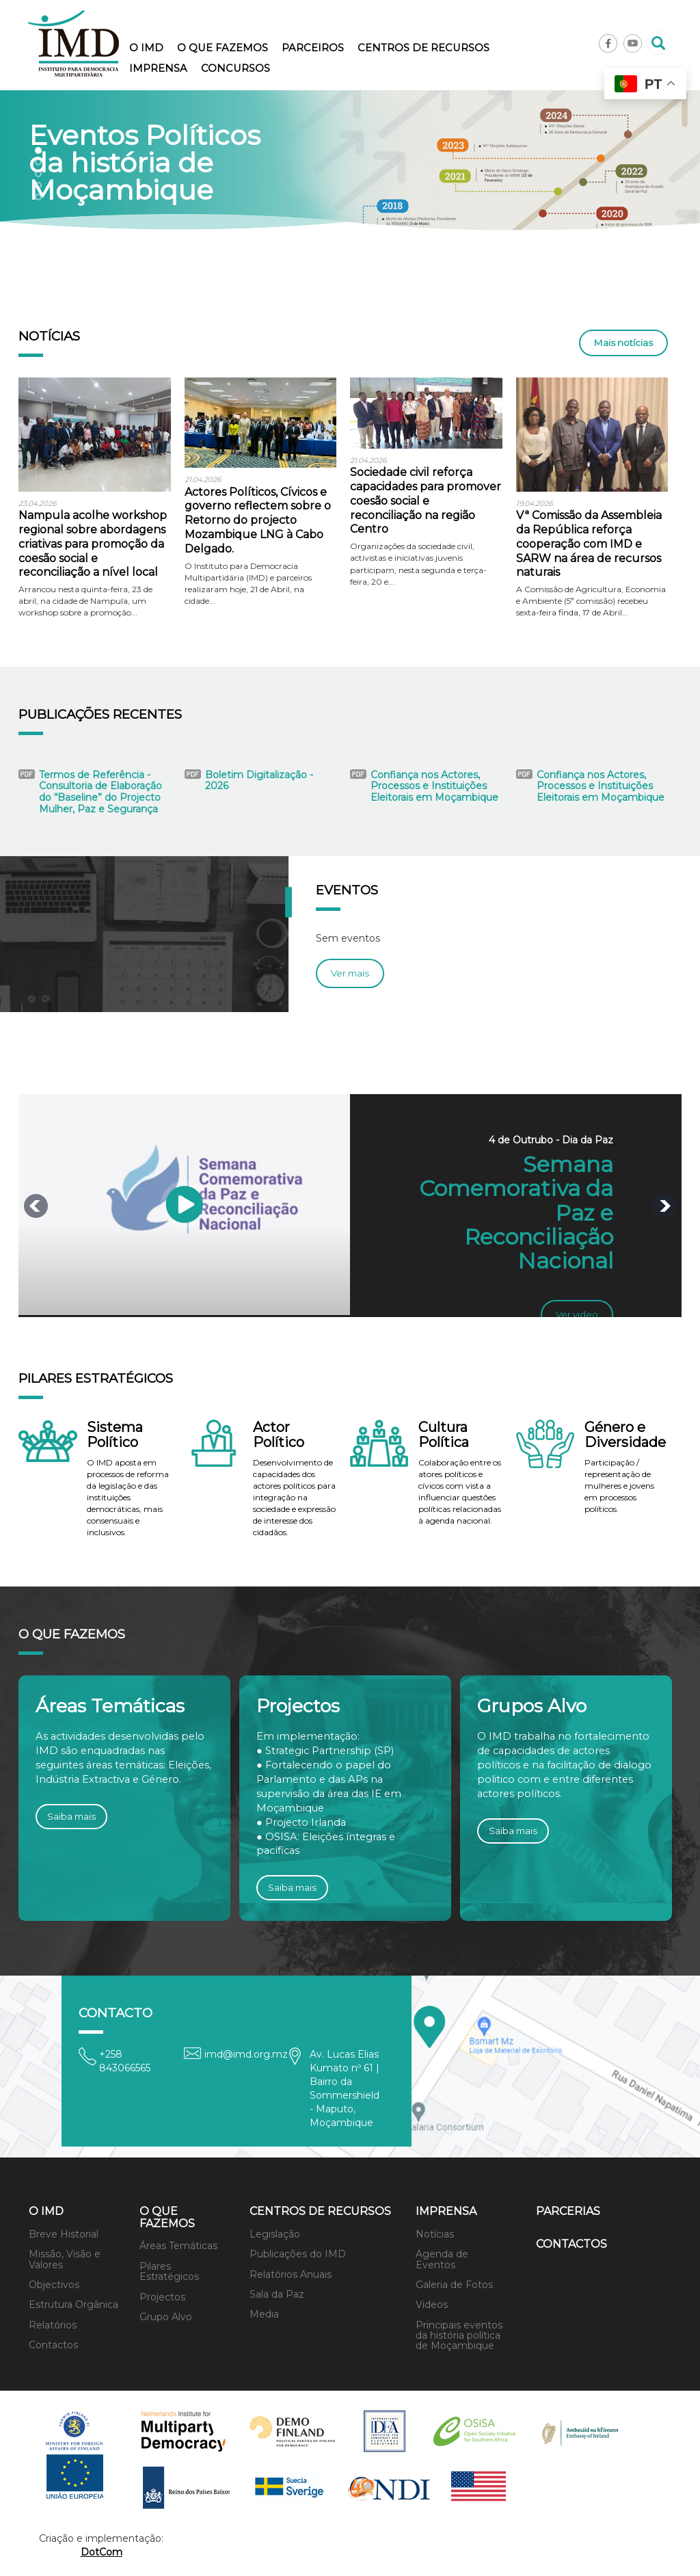  I want to click on Relatórios Anuais, so click(291, 2274).